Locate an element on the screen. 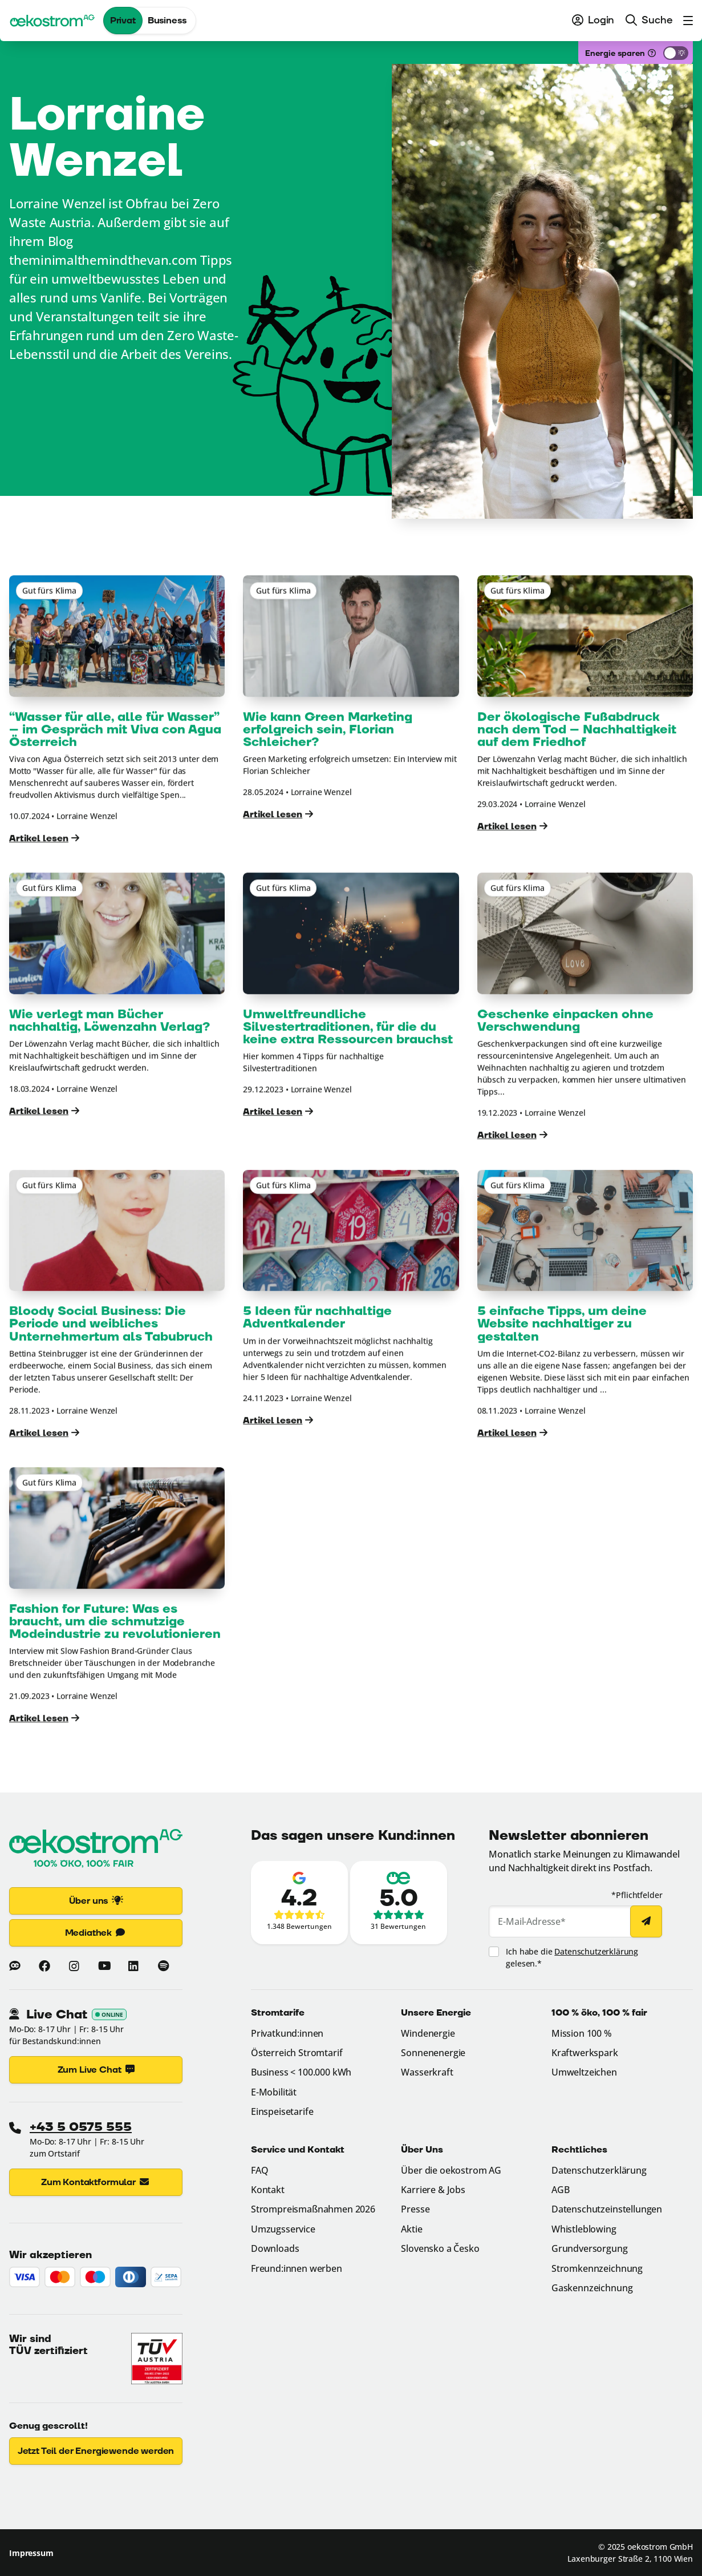 The height and width of the screenshot is (2576, 702). Mediathek is located at coordinates (96, 1933).